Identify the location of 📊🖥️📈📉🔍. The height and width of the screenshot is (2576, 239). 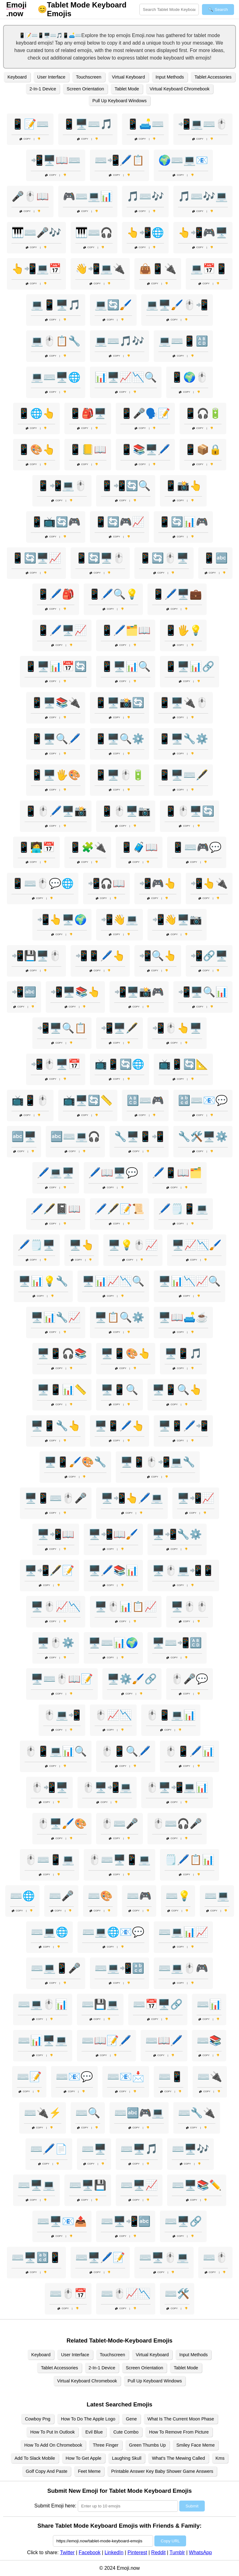
(126, 377).